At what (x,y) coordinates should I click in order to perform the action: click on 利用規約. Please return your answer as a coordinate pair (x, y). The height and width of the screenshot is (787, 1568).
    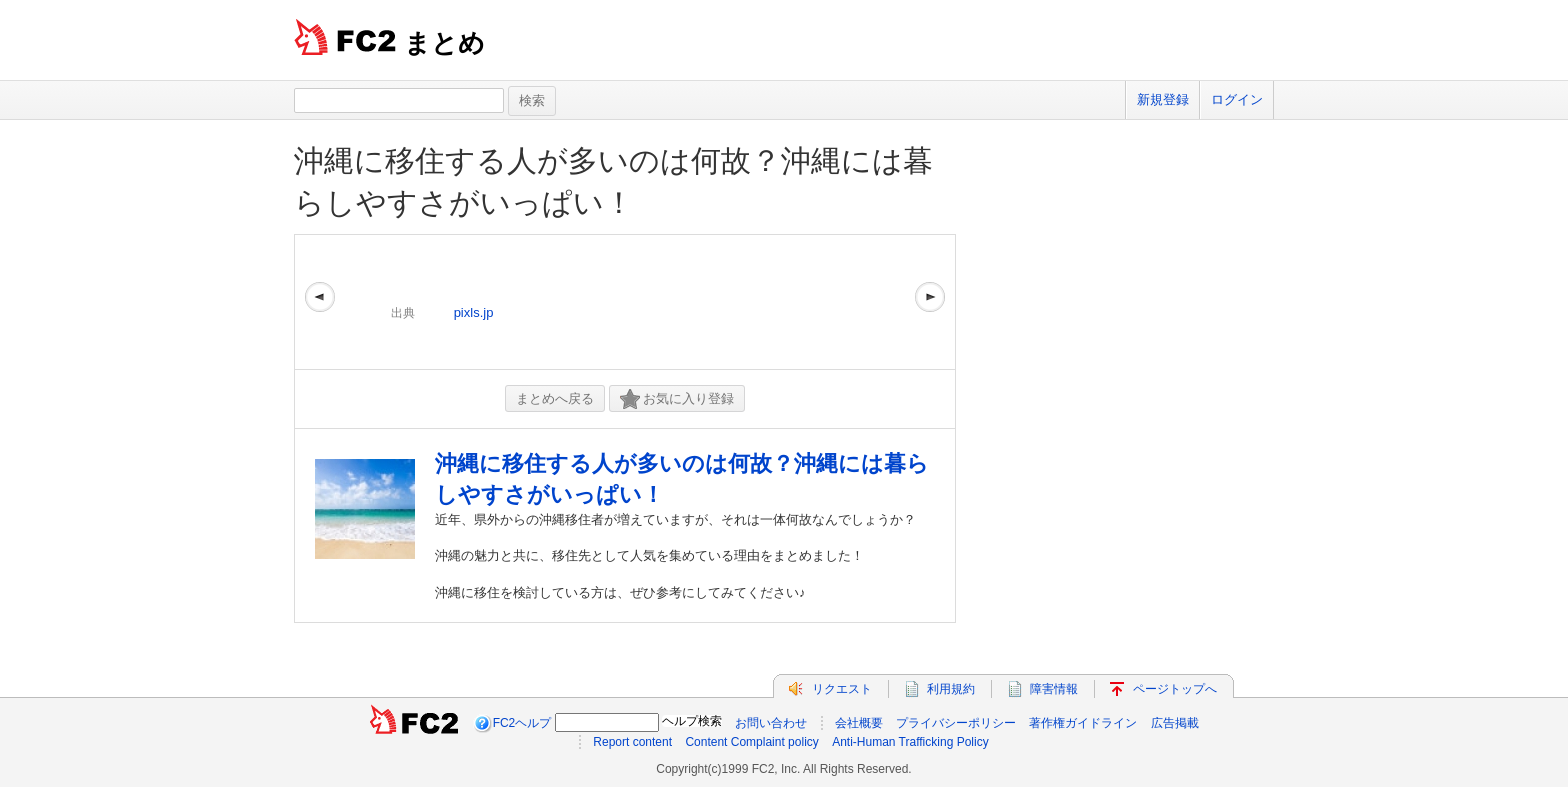
    Looking at the image, I should click on (951, 689).